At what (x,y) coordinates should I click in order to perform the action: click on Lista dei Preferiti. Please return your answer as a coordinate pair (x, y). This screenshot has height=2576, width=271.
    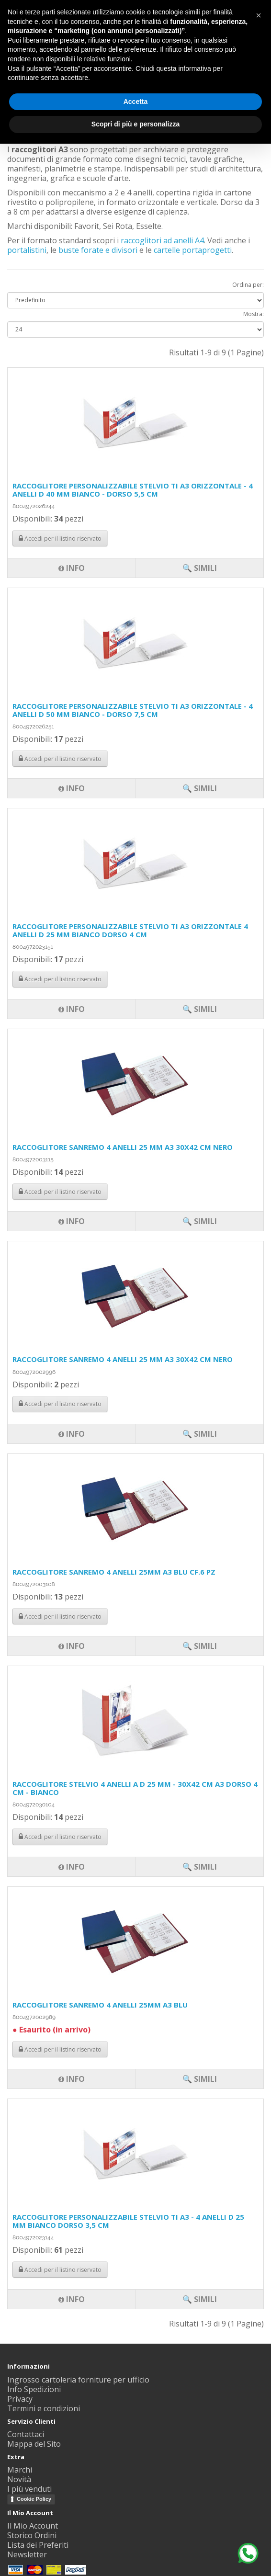
    Looking at the image, I should click on (37, 2545).